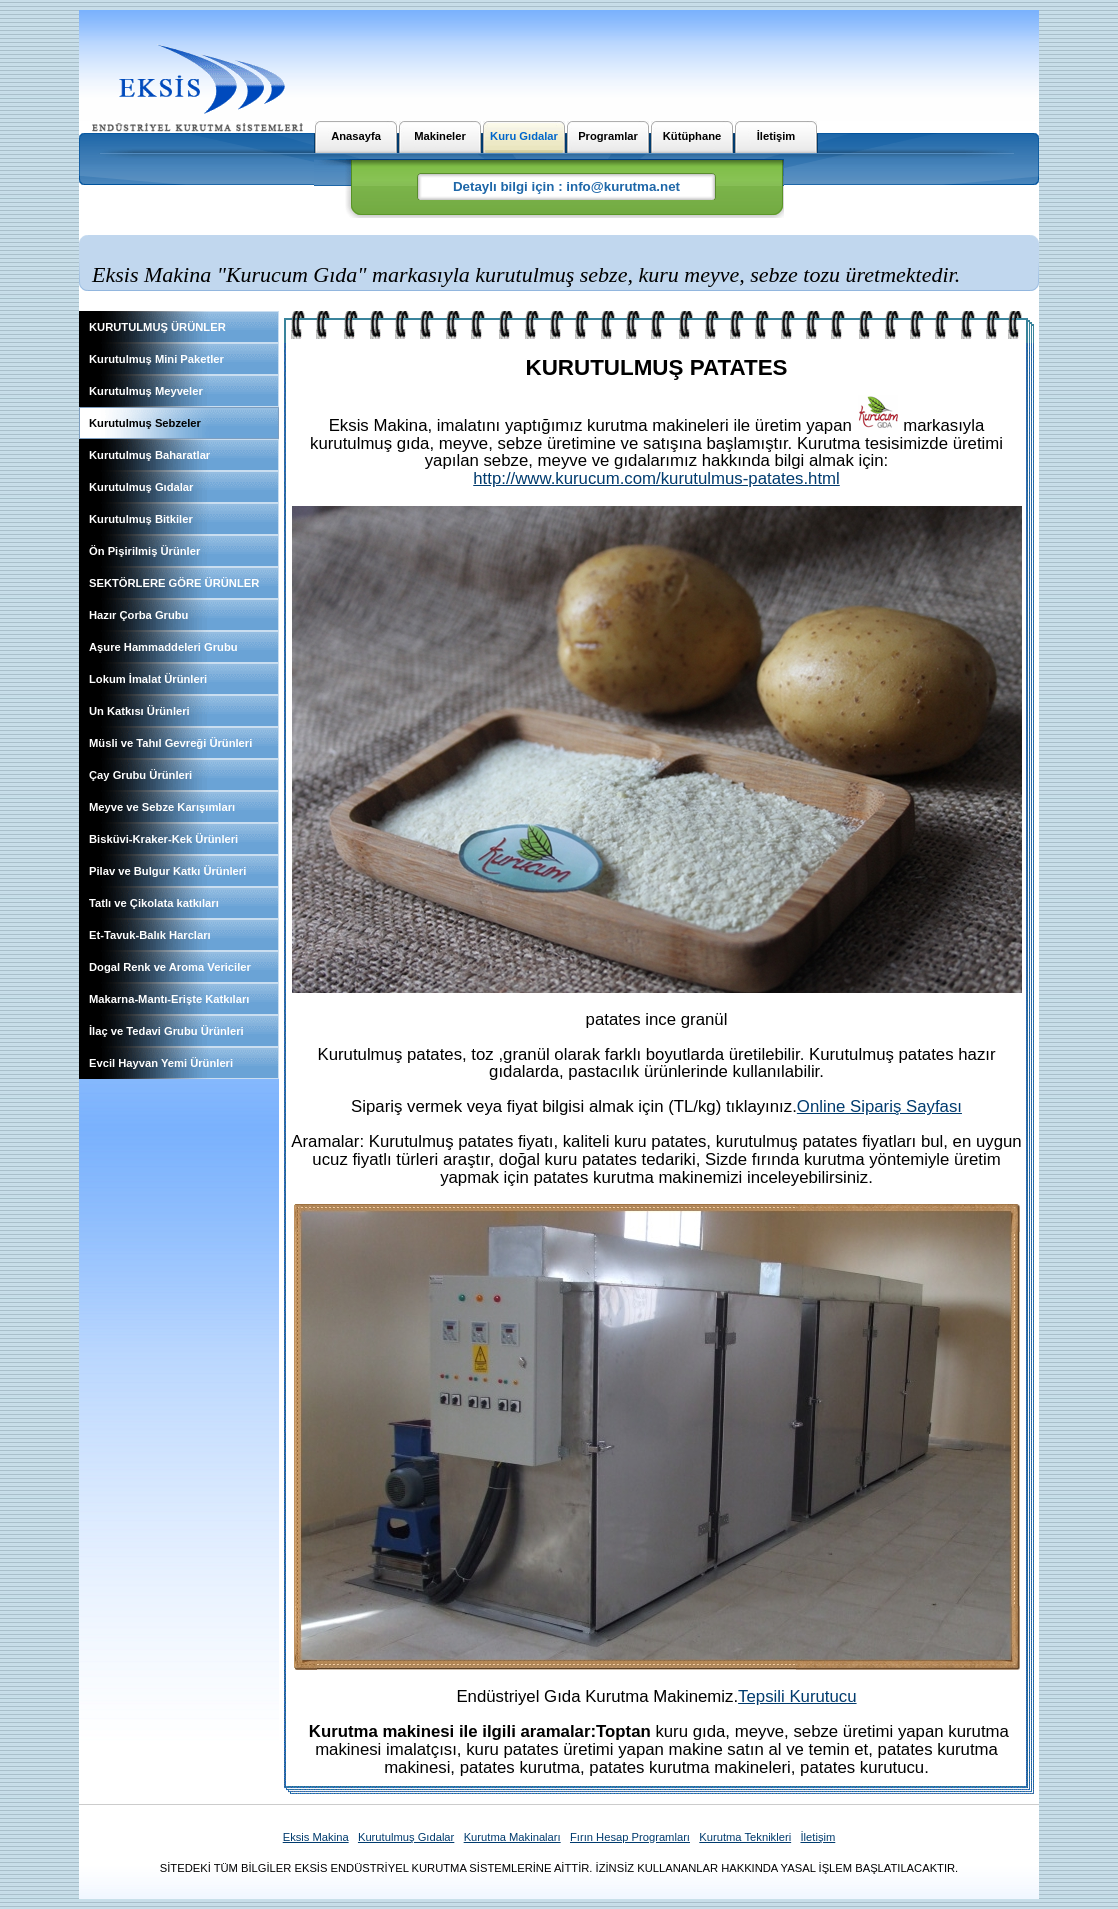  I want to click on Meyve ve Sebze Karışımları, so click(162, 807).